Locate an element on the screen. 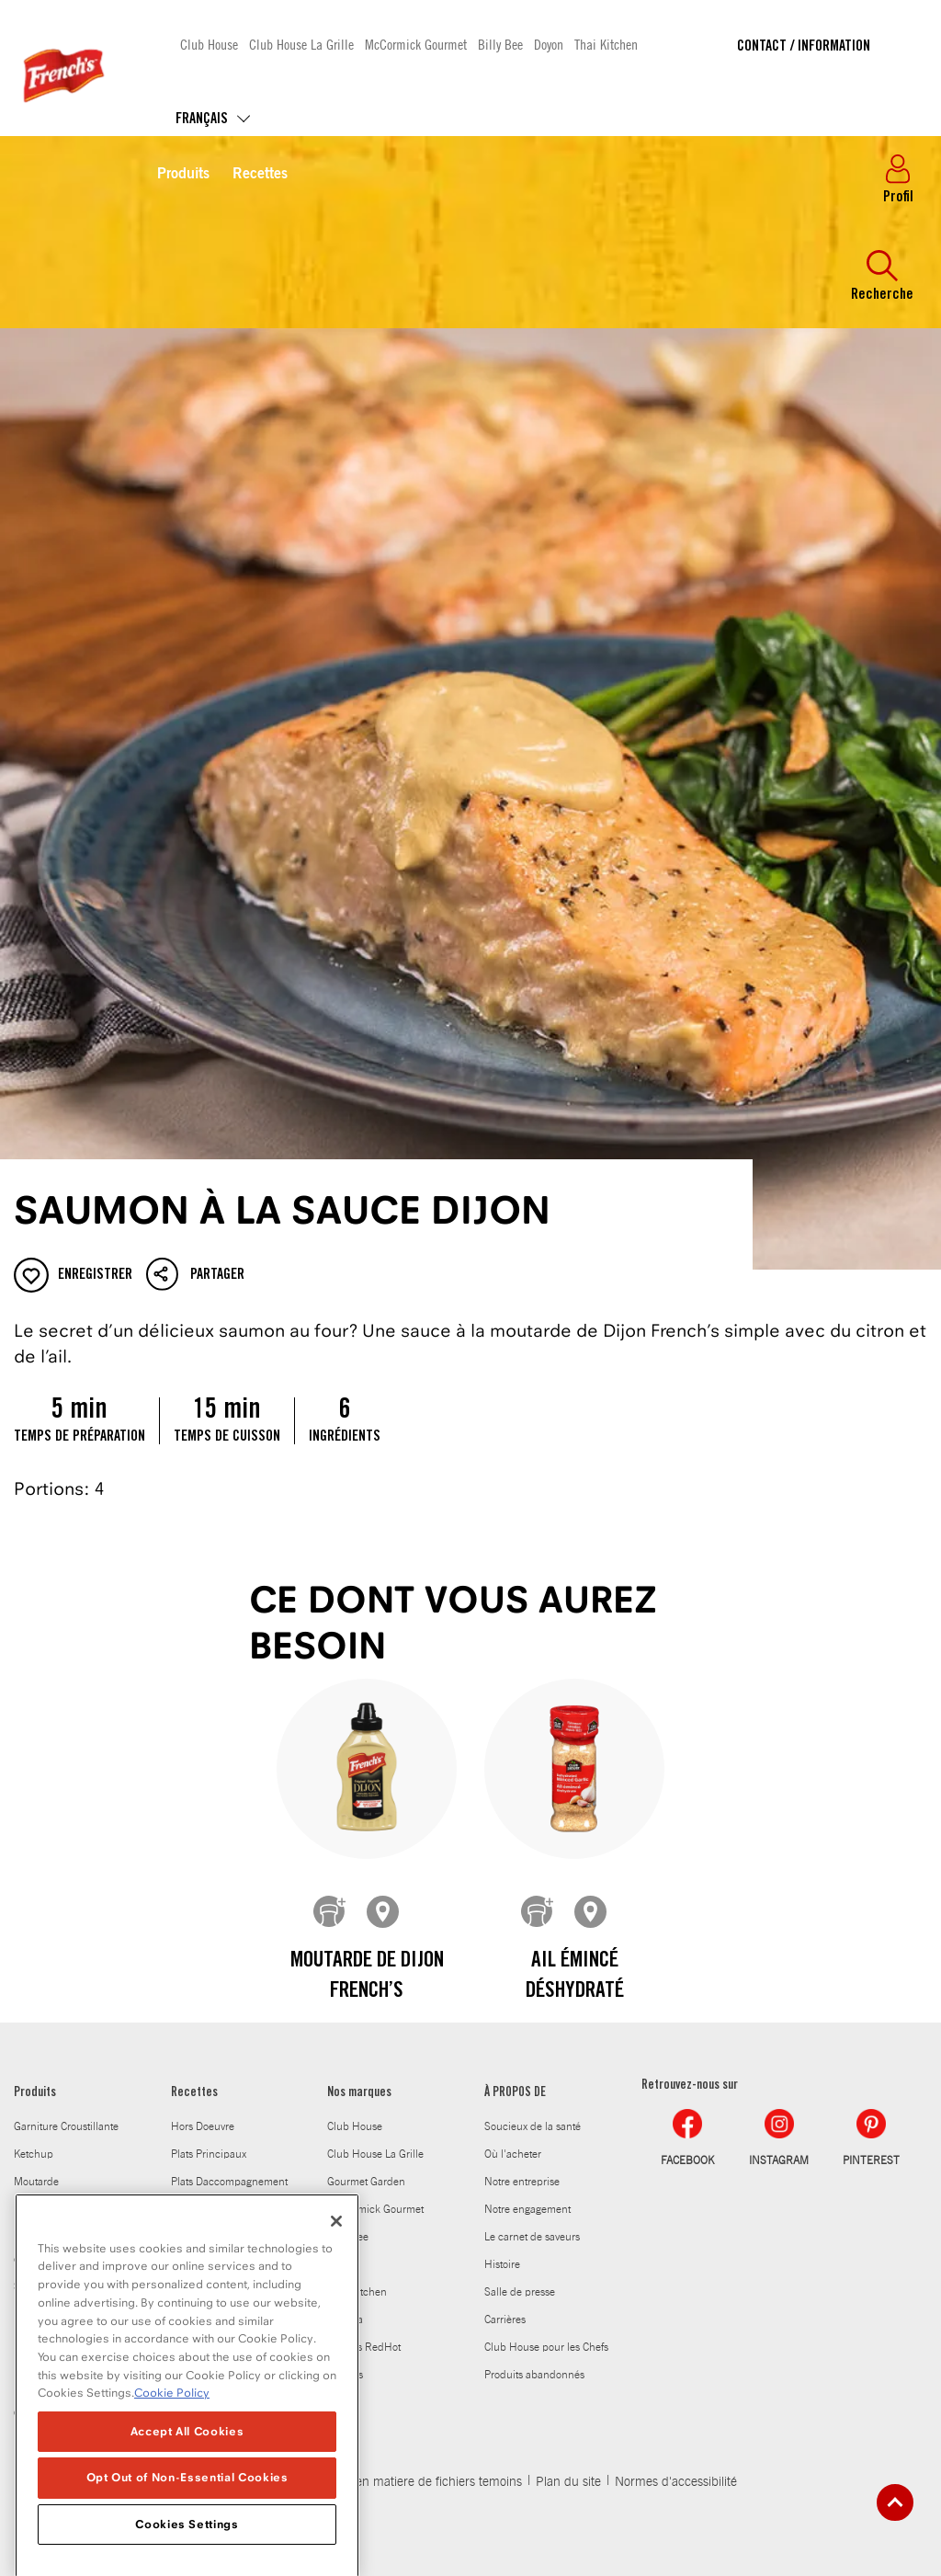 The height and width of the screenshot is (2576, 941). McCormick Gourmet is located at coordinates (416, 43).